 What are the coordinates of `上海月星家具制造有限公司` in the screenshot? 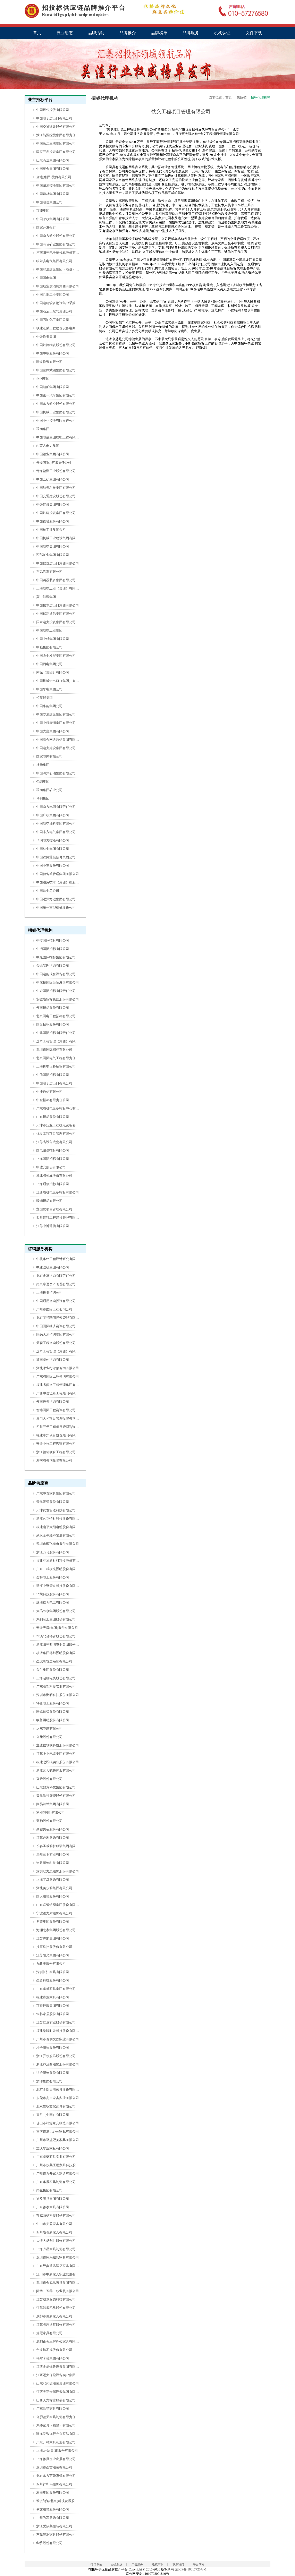 It's located at (55, 2249).